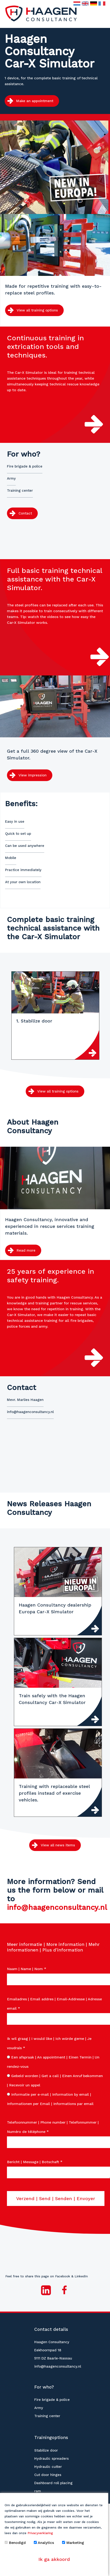 The height and width of the screenshot is (2576, 110). Describe the element at coordinates (37, 310) in the screenshot. I see `View all training options` at that location.